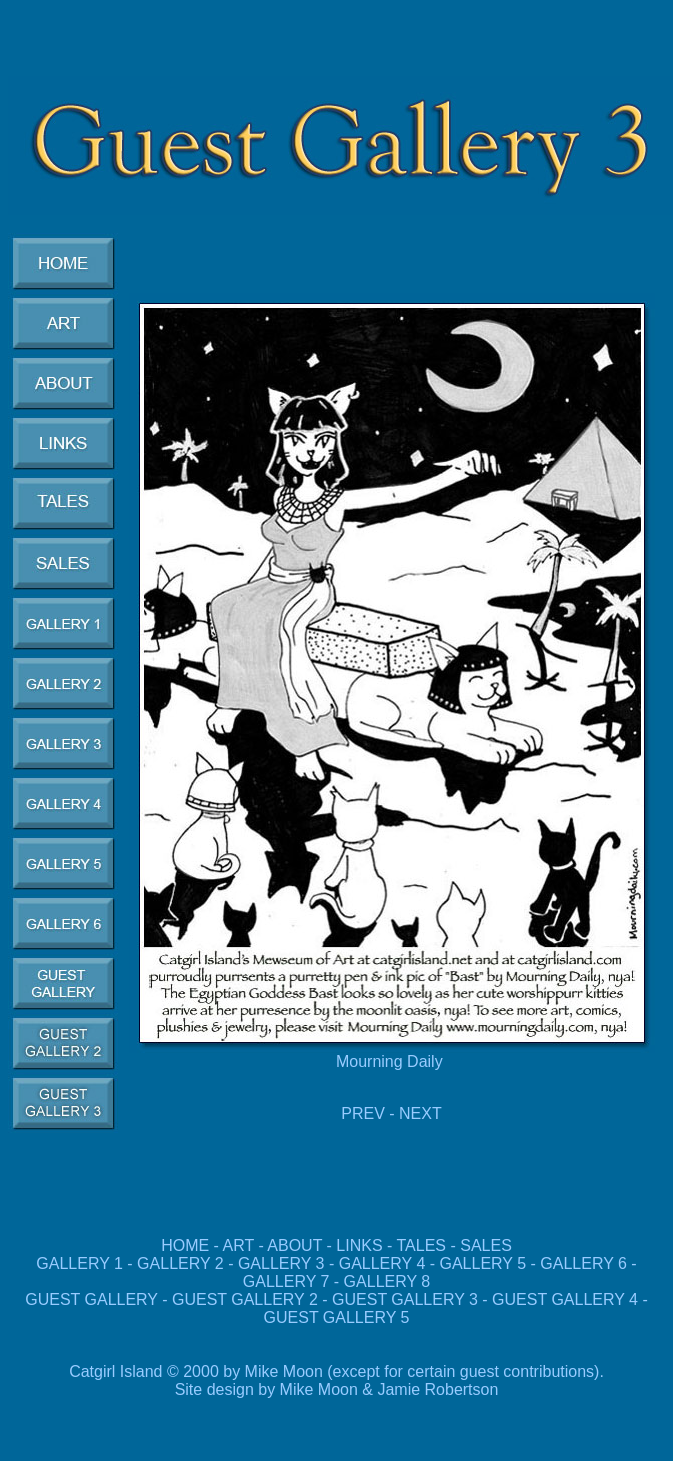 The width and height of the screenshot is (673, 1461). I want to click on GUEST GALLERY 2, so click(247, 1299).